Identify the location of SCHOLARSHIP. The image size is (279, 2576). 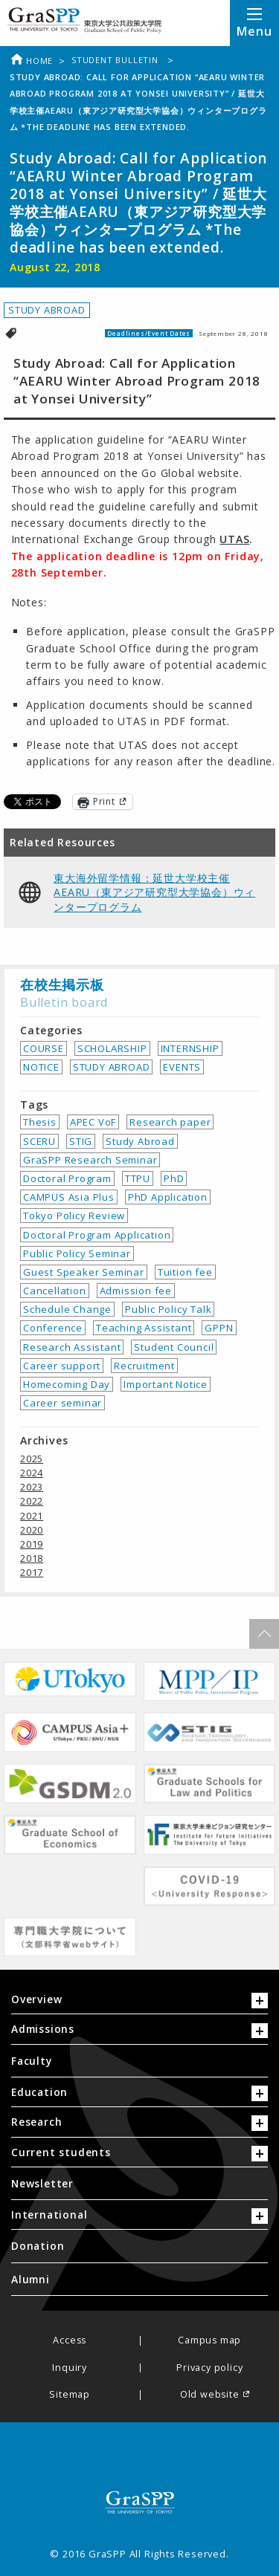
(112, 1048).